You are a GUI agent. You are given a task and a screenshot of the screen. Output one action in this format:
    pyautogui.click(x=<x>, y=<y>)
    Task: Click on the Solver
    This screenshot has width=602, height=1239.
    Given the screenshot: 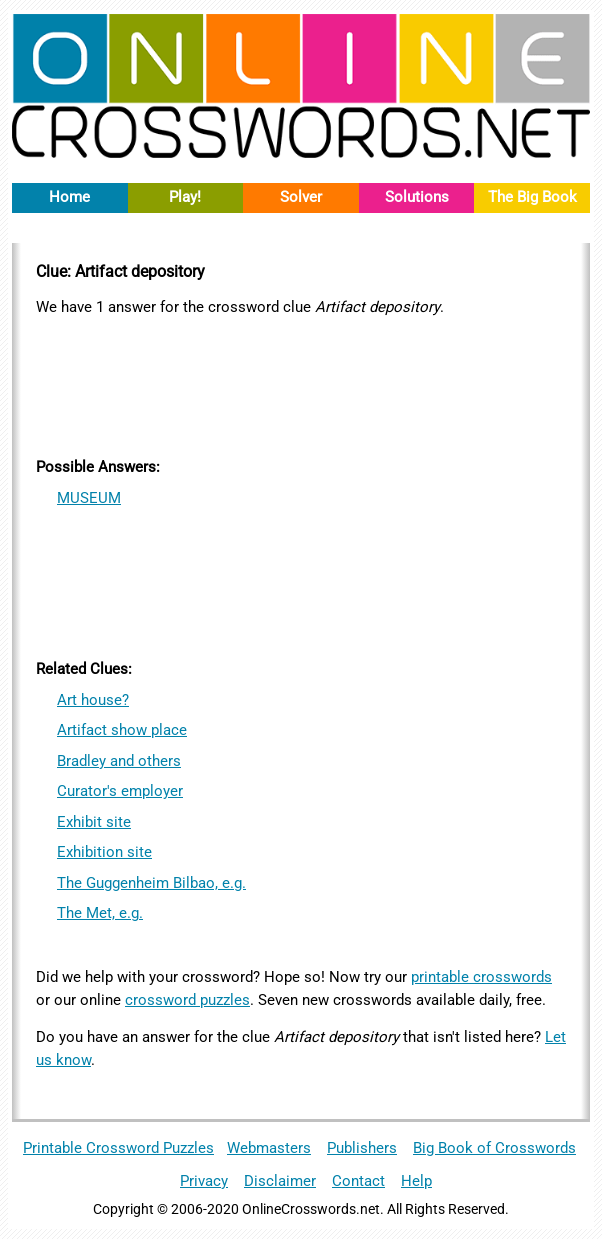 What is the action you would take?
    pyautogui.click(x=301, y=197)
    